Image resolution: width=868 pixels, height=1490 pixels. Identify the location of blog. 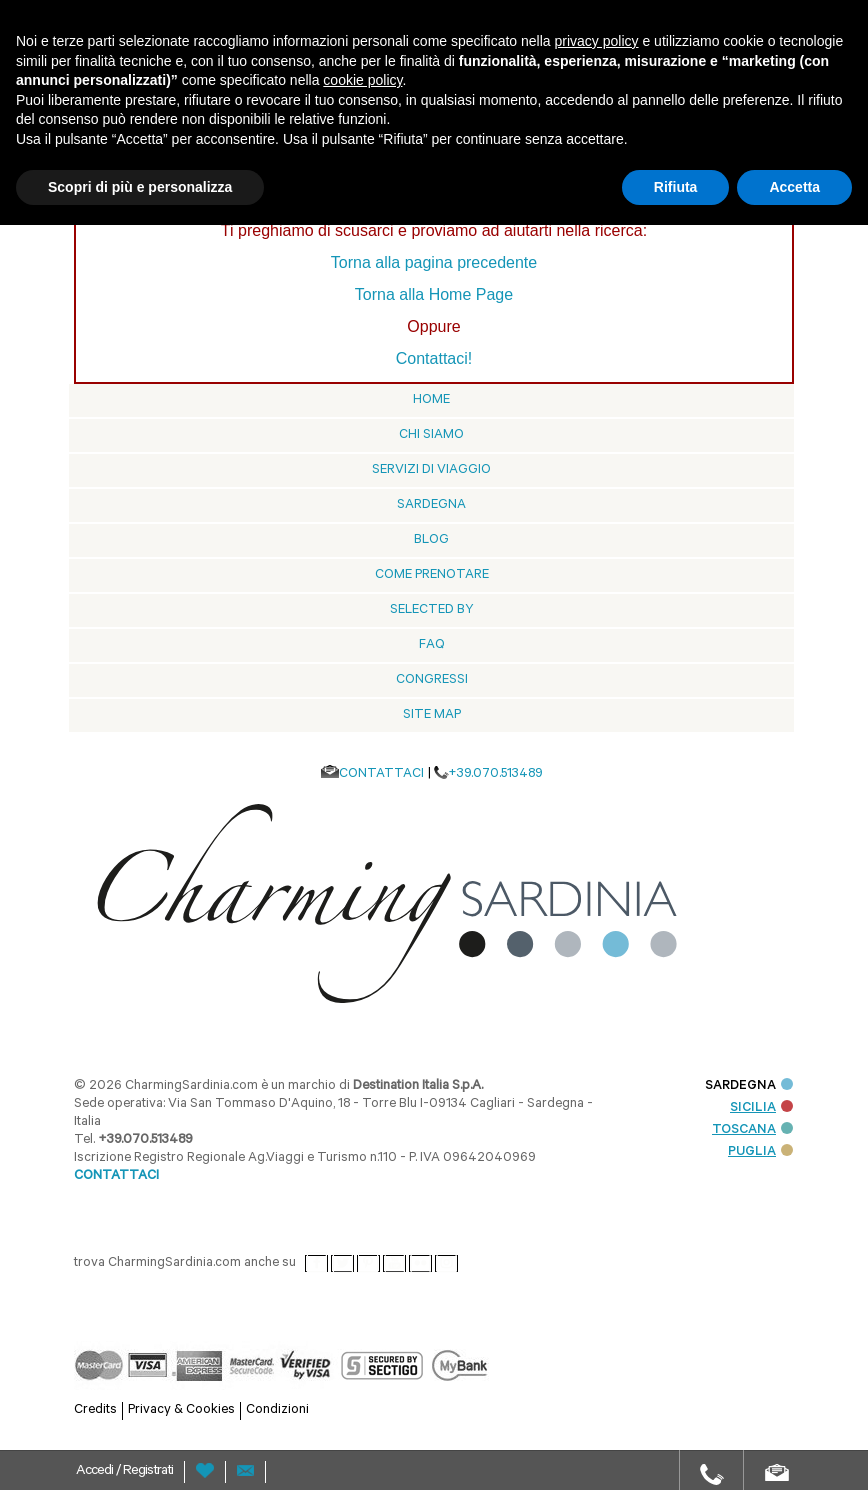
(431, 540).